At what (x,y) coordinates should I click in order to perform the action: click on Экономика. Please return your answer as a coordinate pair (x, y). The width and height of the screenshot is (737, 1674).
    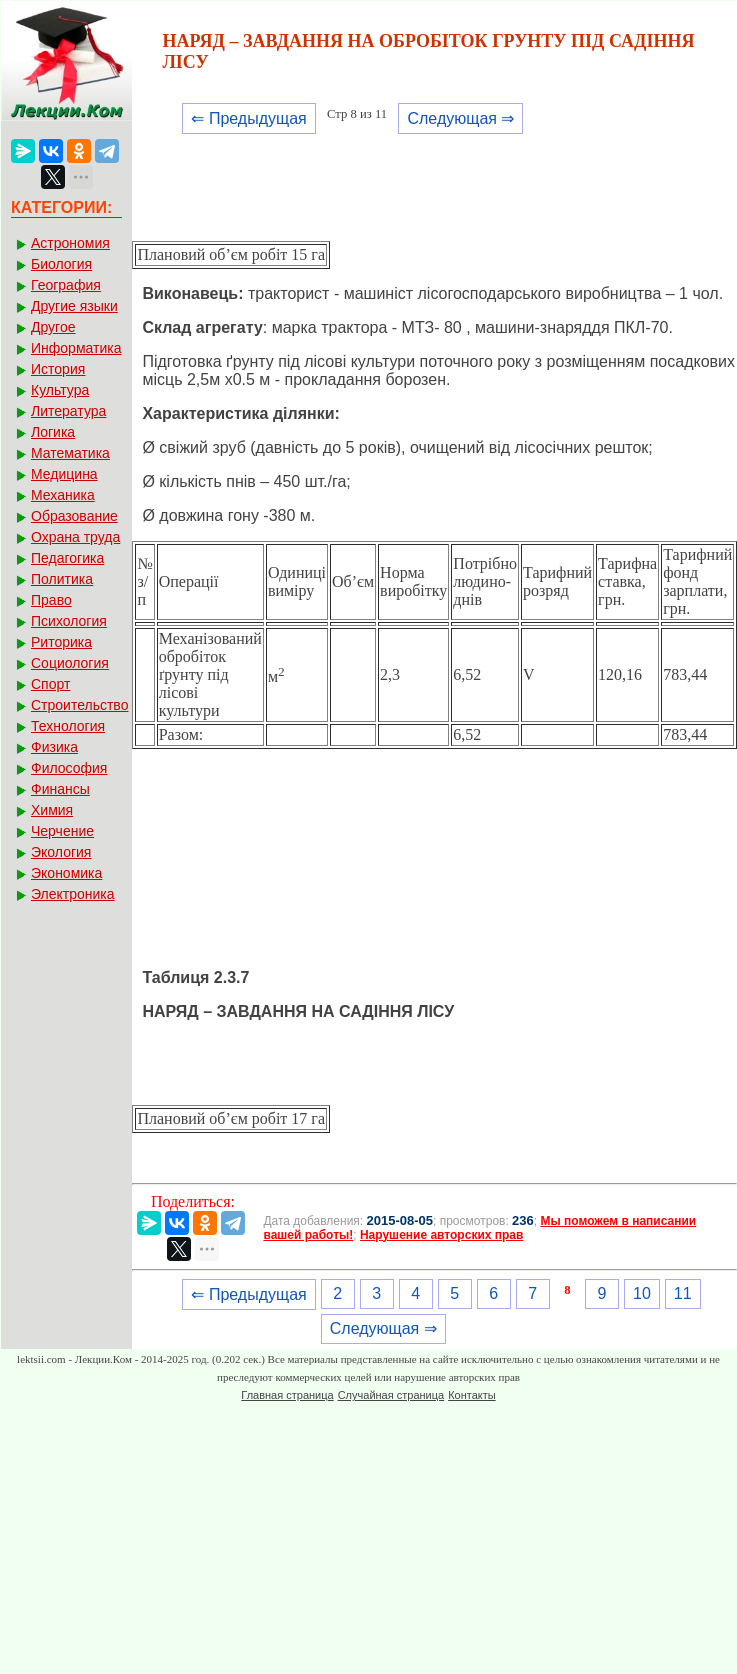
    Looking at the image, I should click on (66, 873).